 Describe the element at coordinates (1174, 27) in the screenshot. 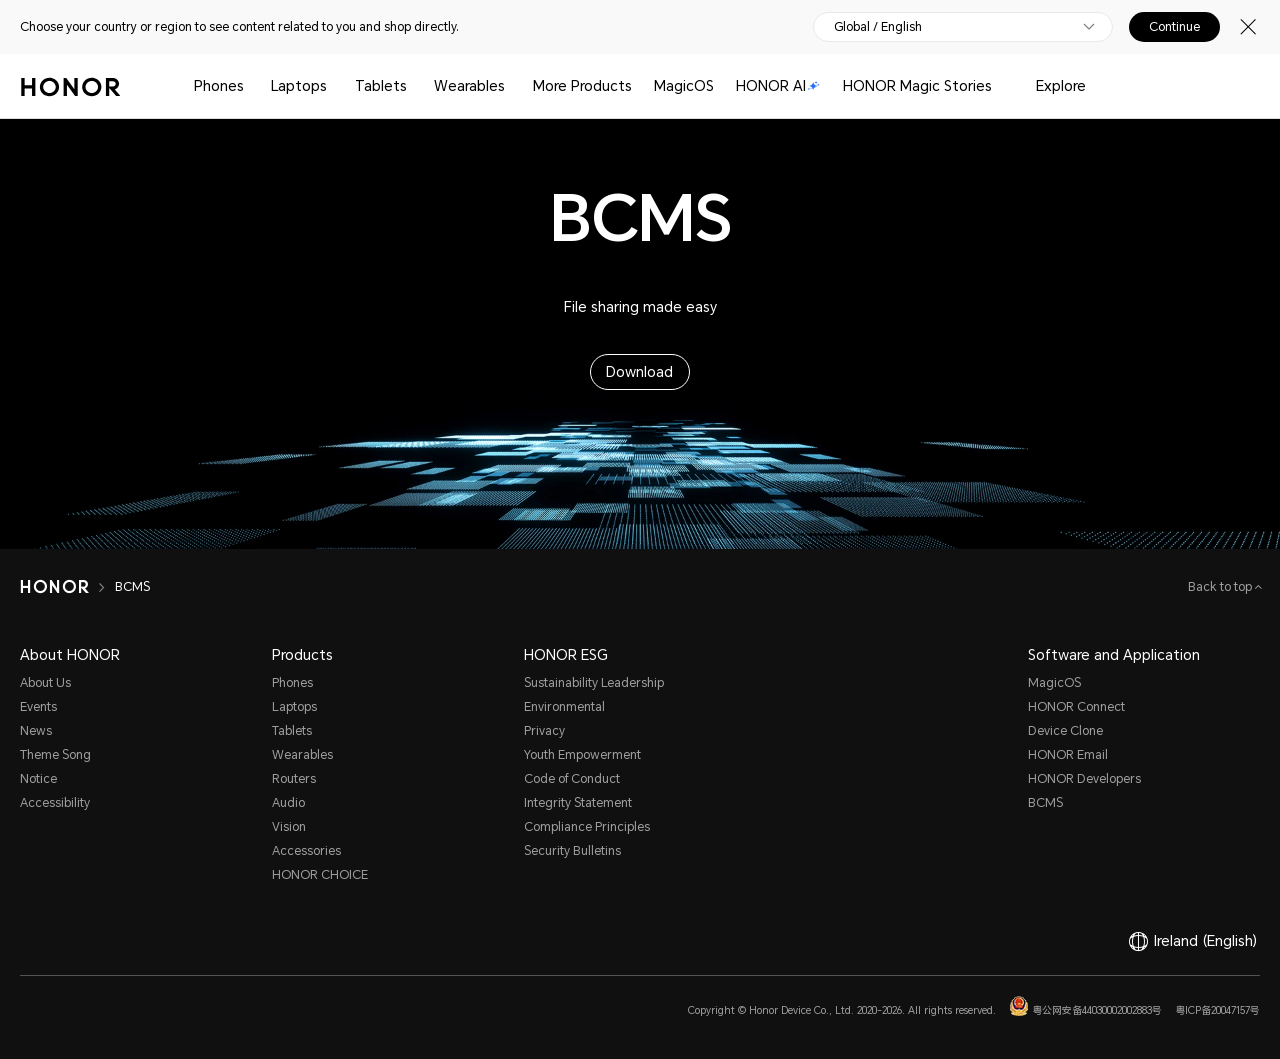

I see `Continue` at that location.